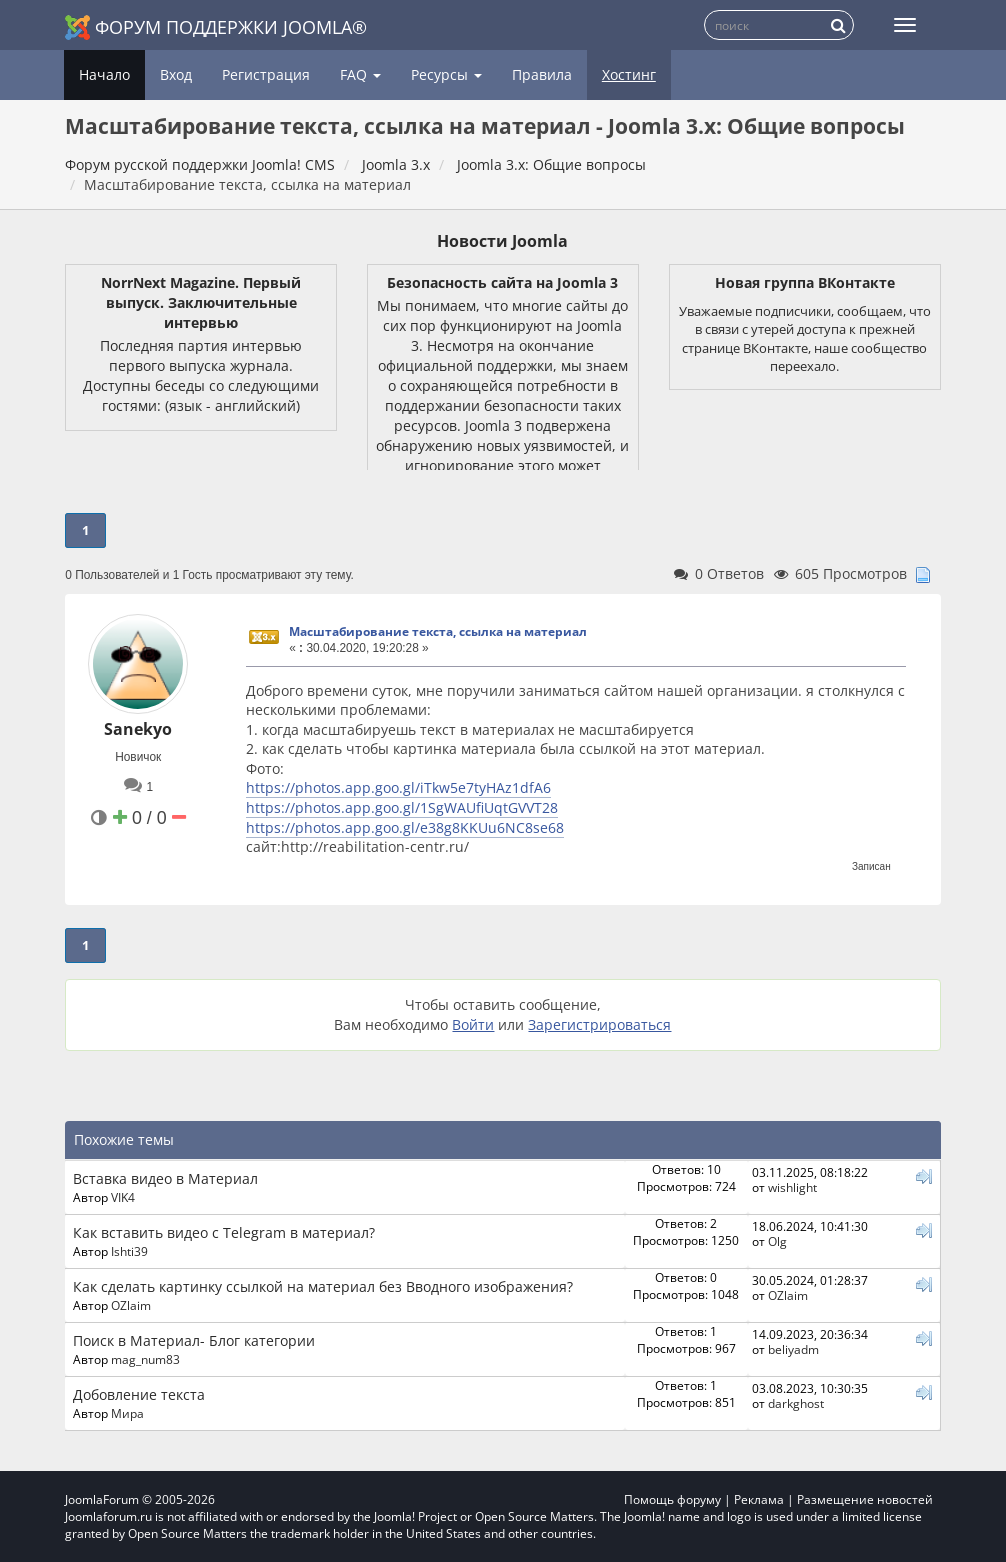 The image size is (1006, 1562). Describe the element at coordinates (438, 631) in the screenshot. I see `Масштабирование текста, ссылка на материал` at that location.